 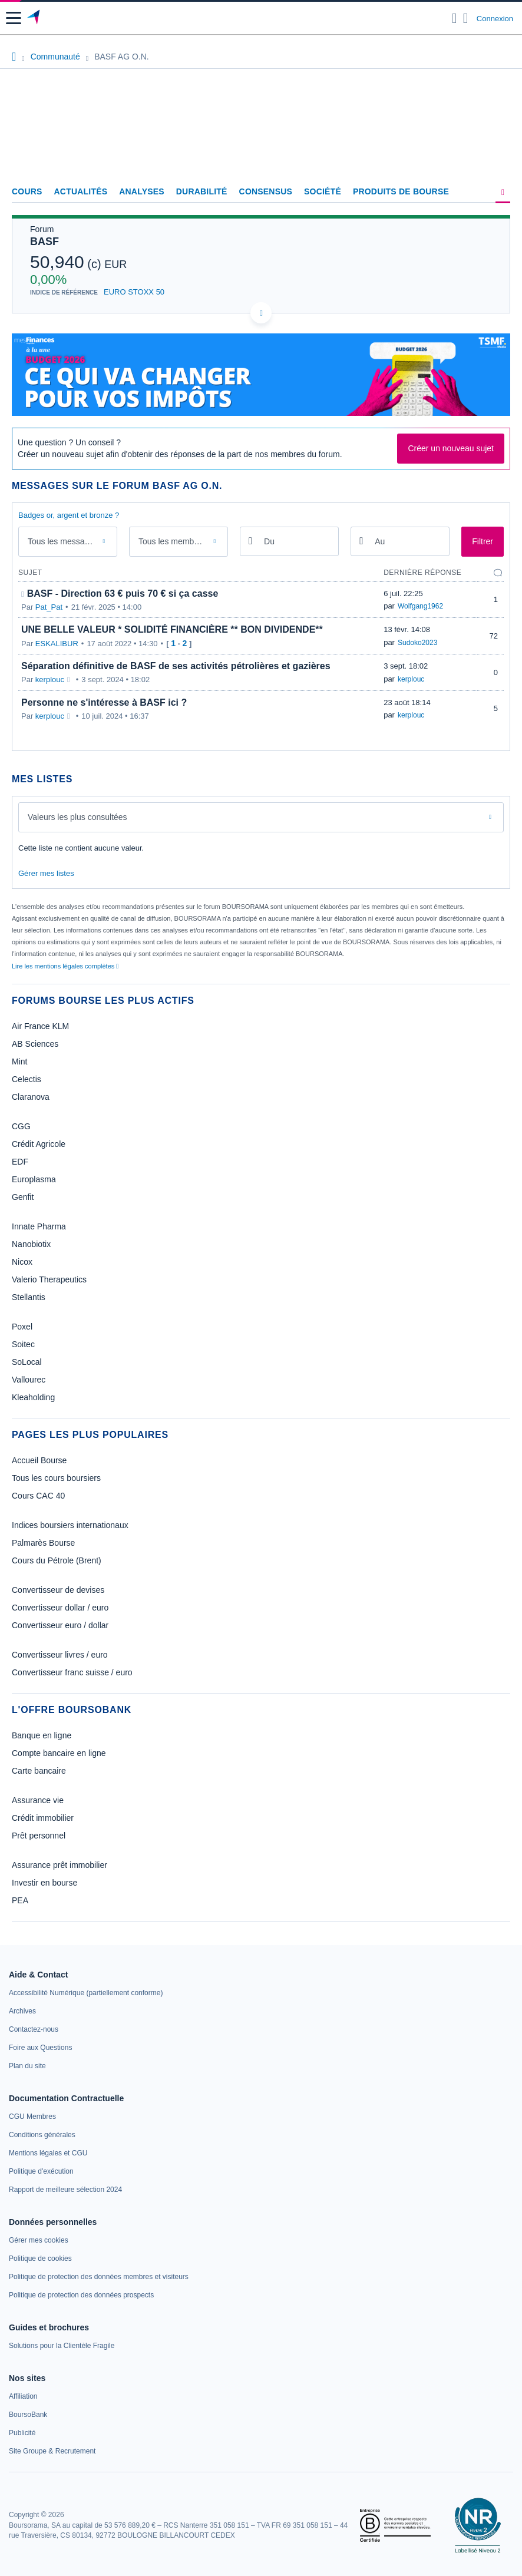 I want to click on Produits de bourse, so click(x=401, y=191).